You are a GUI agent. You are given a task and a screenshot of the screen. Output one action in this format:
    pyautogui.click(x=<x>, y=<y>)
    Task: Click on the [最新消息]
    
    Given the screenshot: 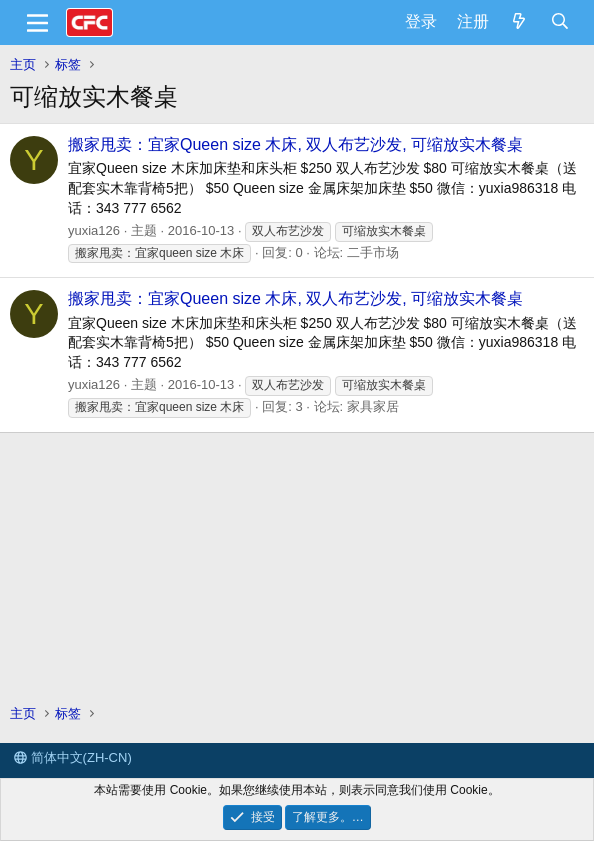 What is the action you would take?
    pyautogui.click(x=519, y=22)
    